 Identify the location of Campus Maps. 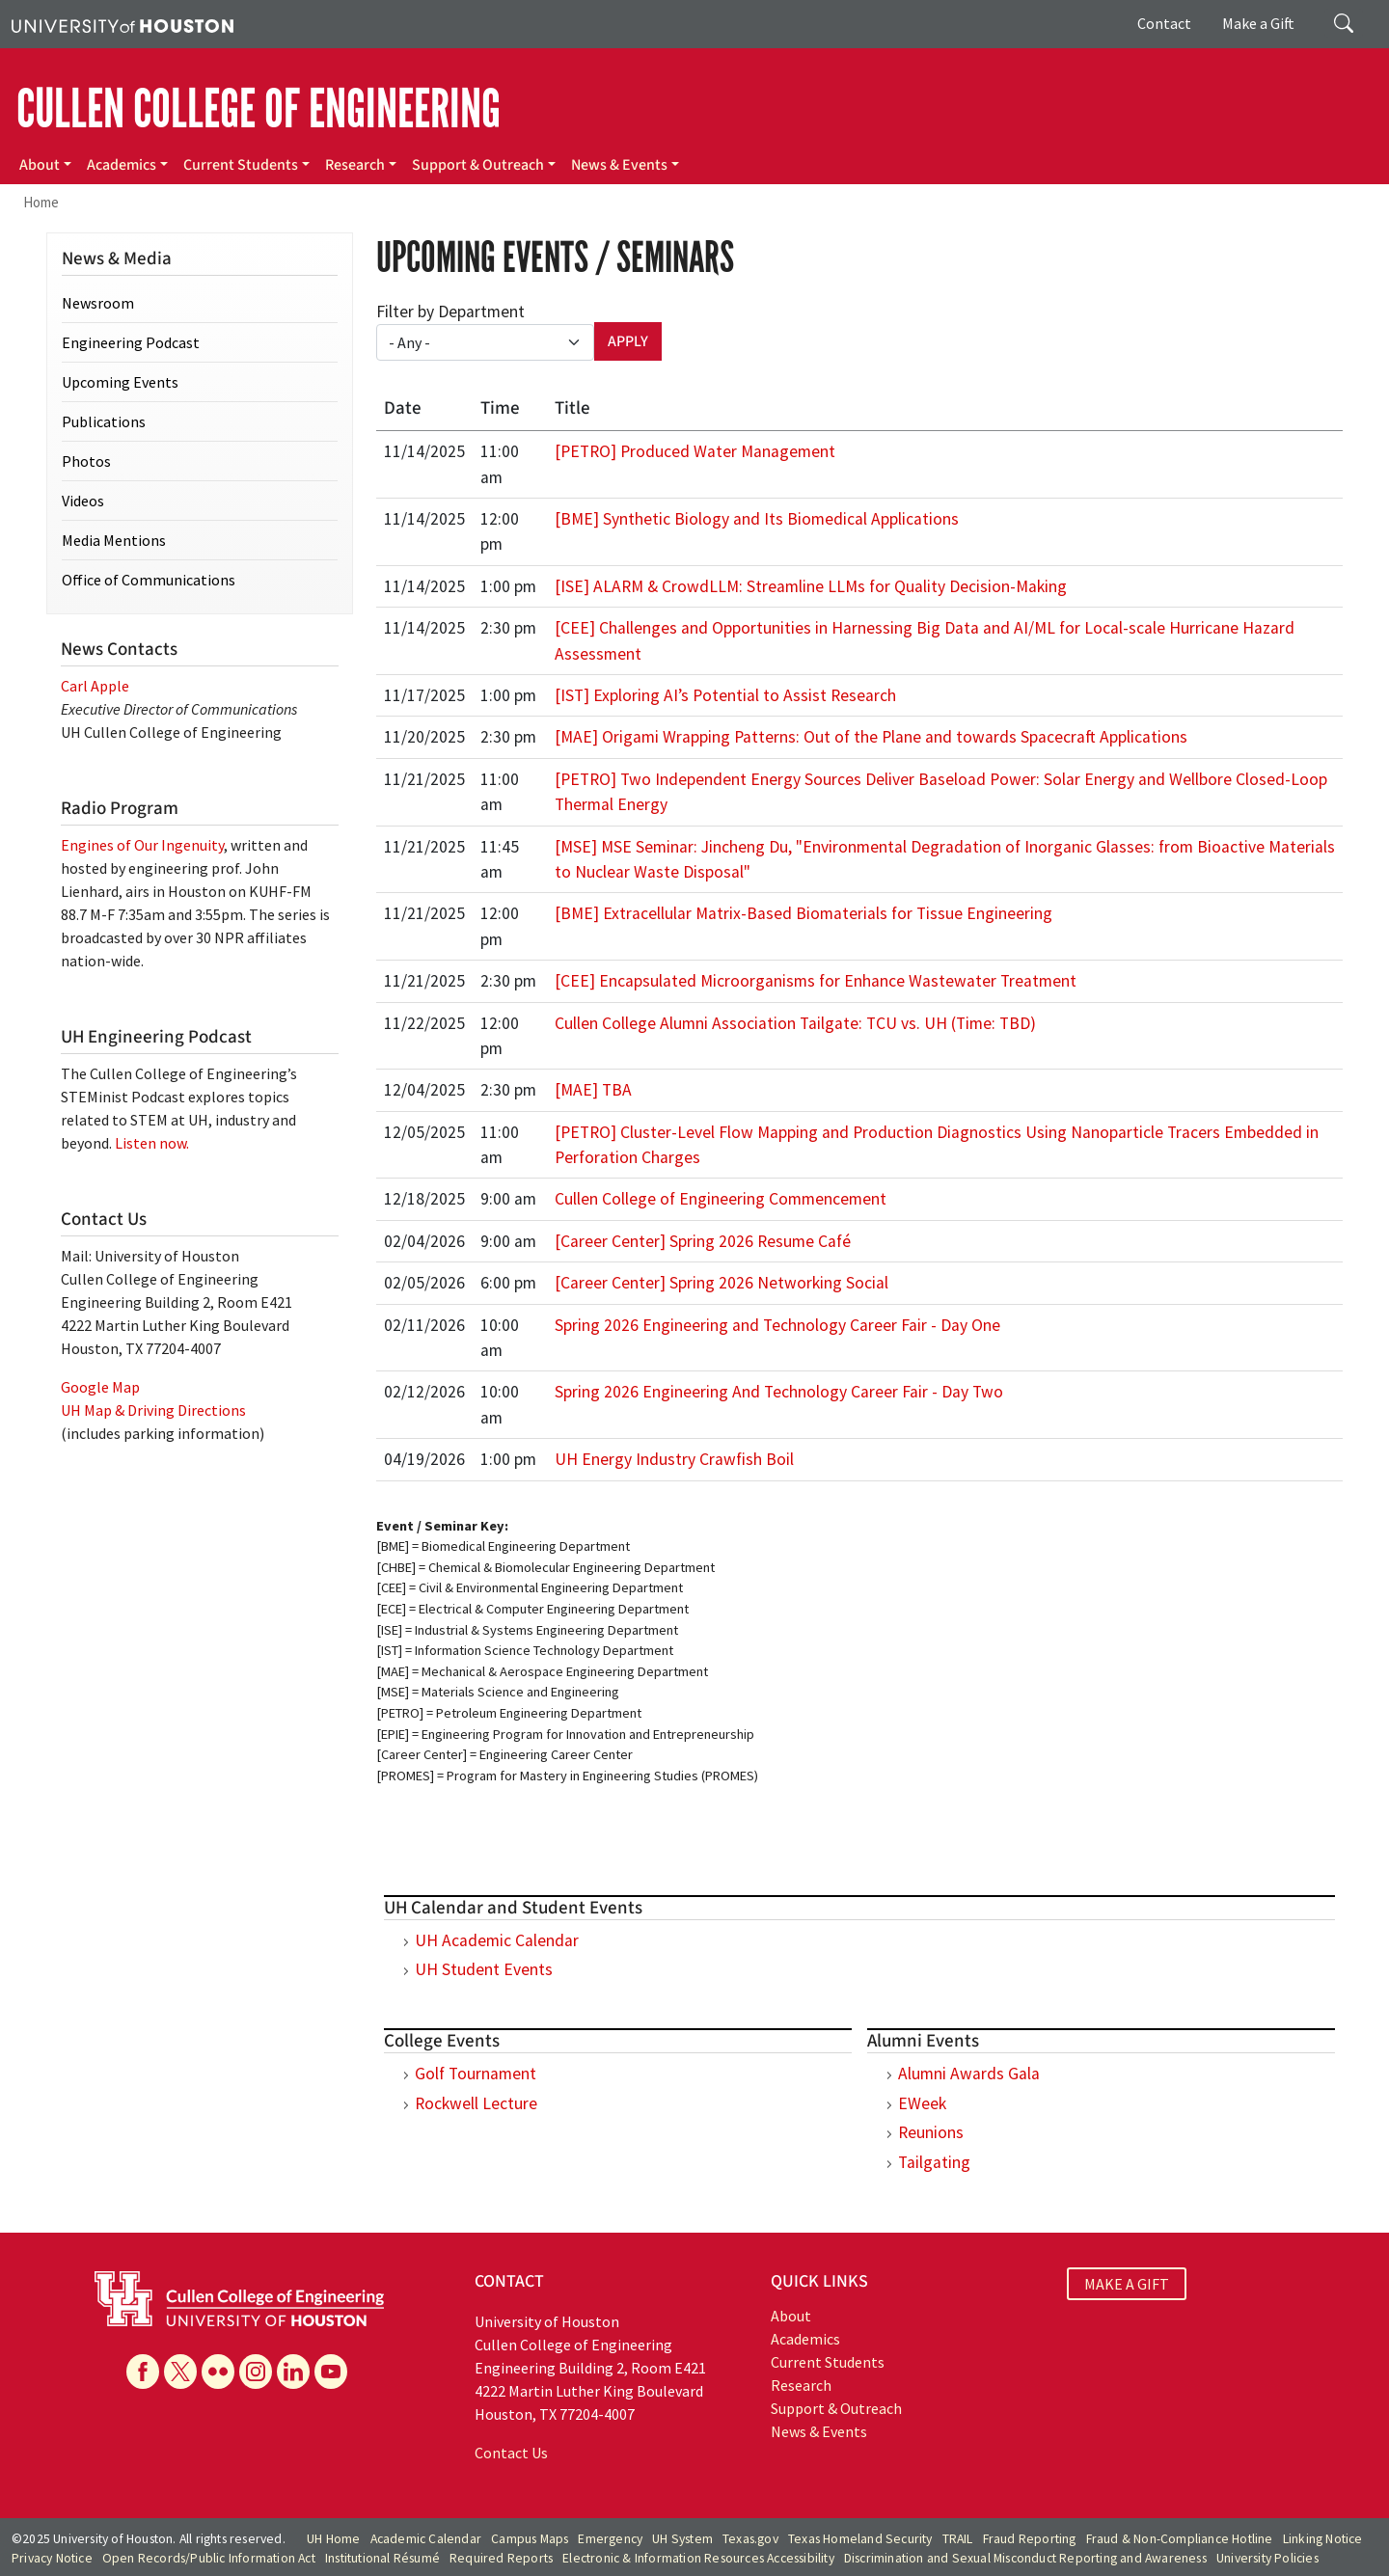
(529, 2539).